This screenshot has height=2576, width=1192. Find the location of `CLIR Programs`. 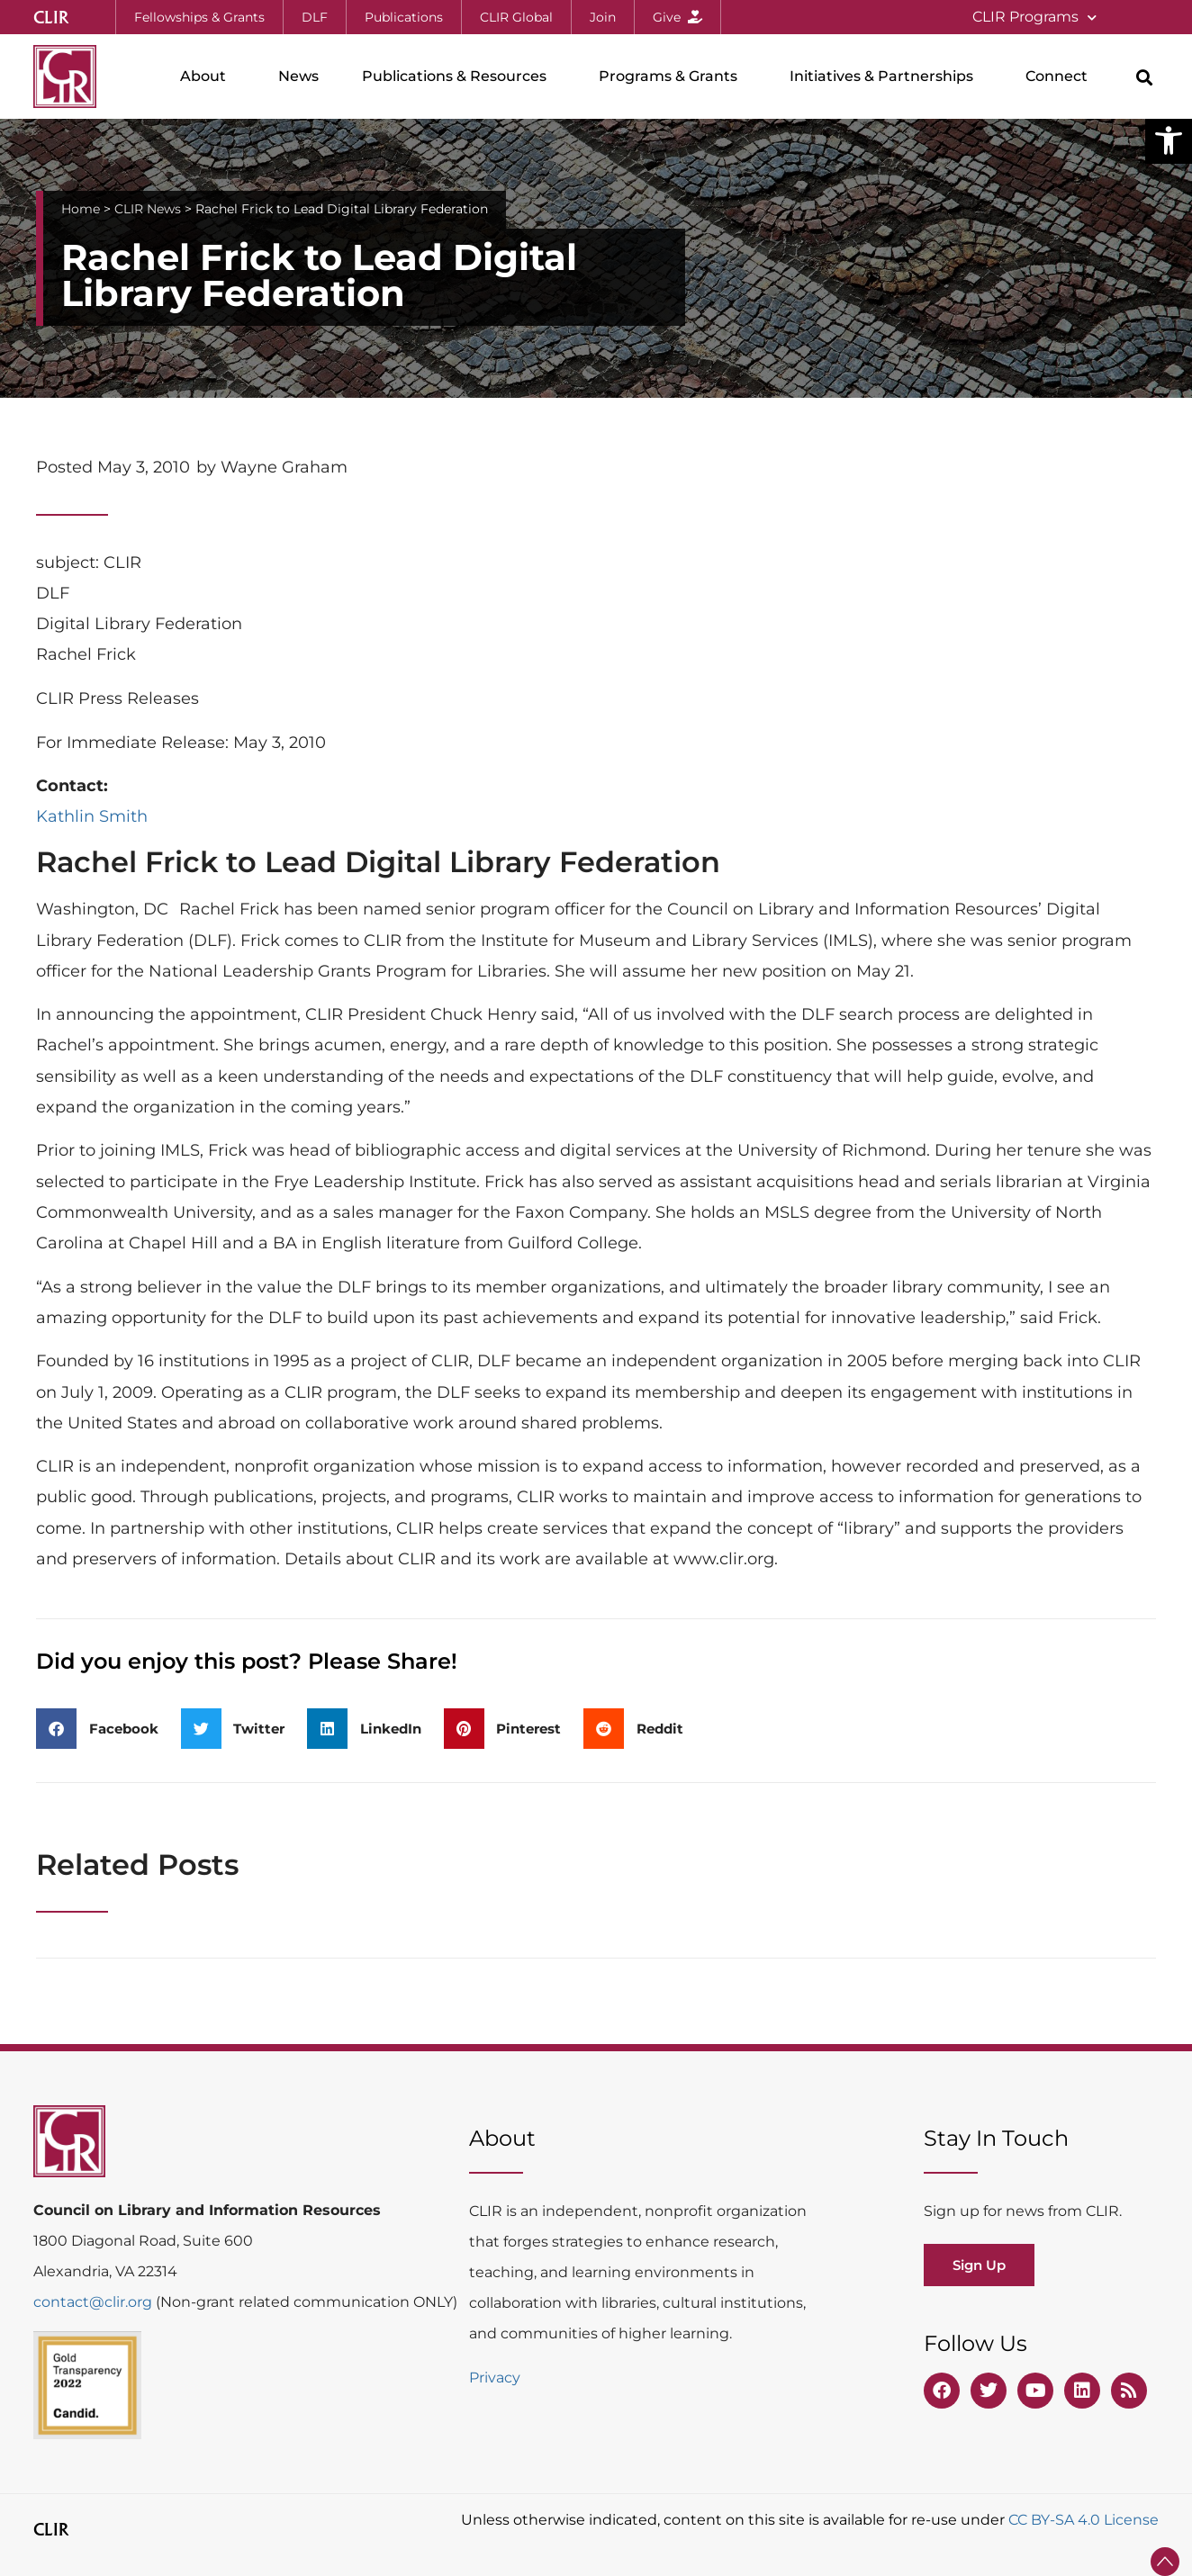

CLIR Programs is located at coordinates (1034, 18).